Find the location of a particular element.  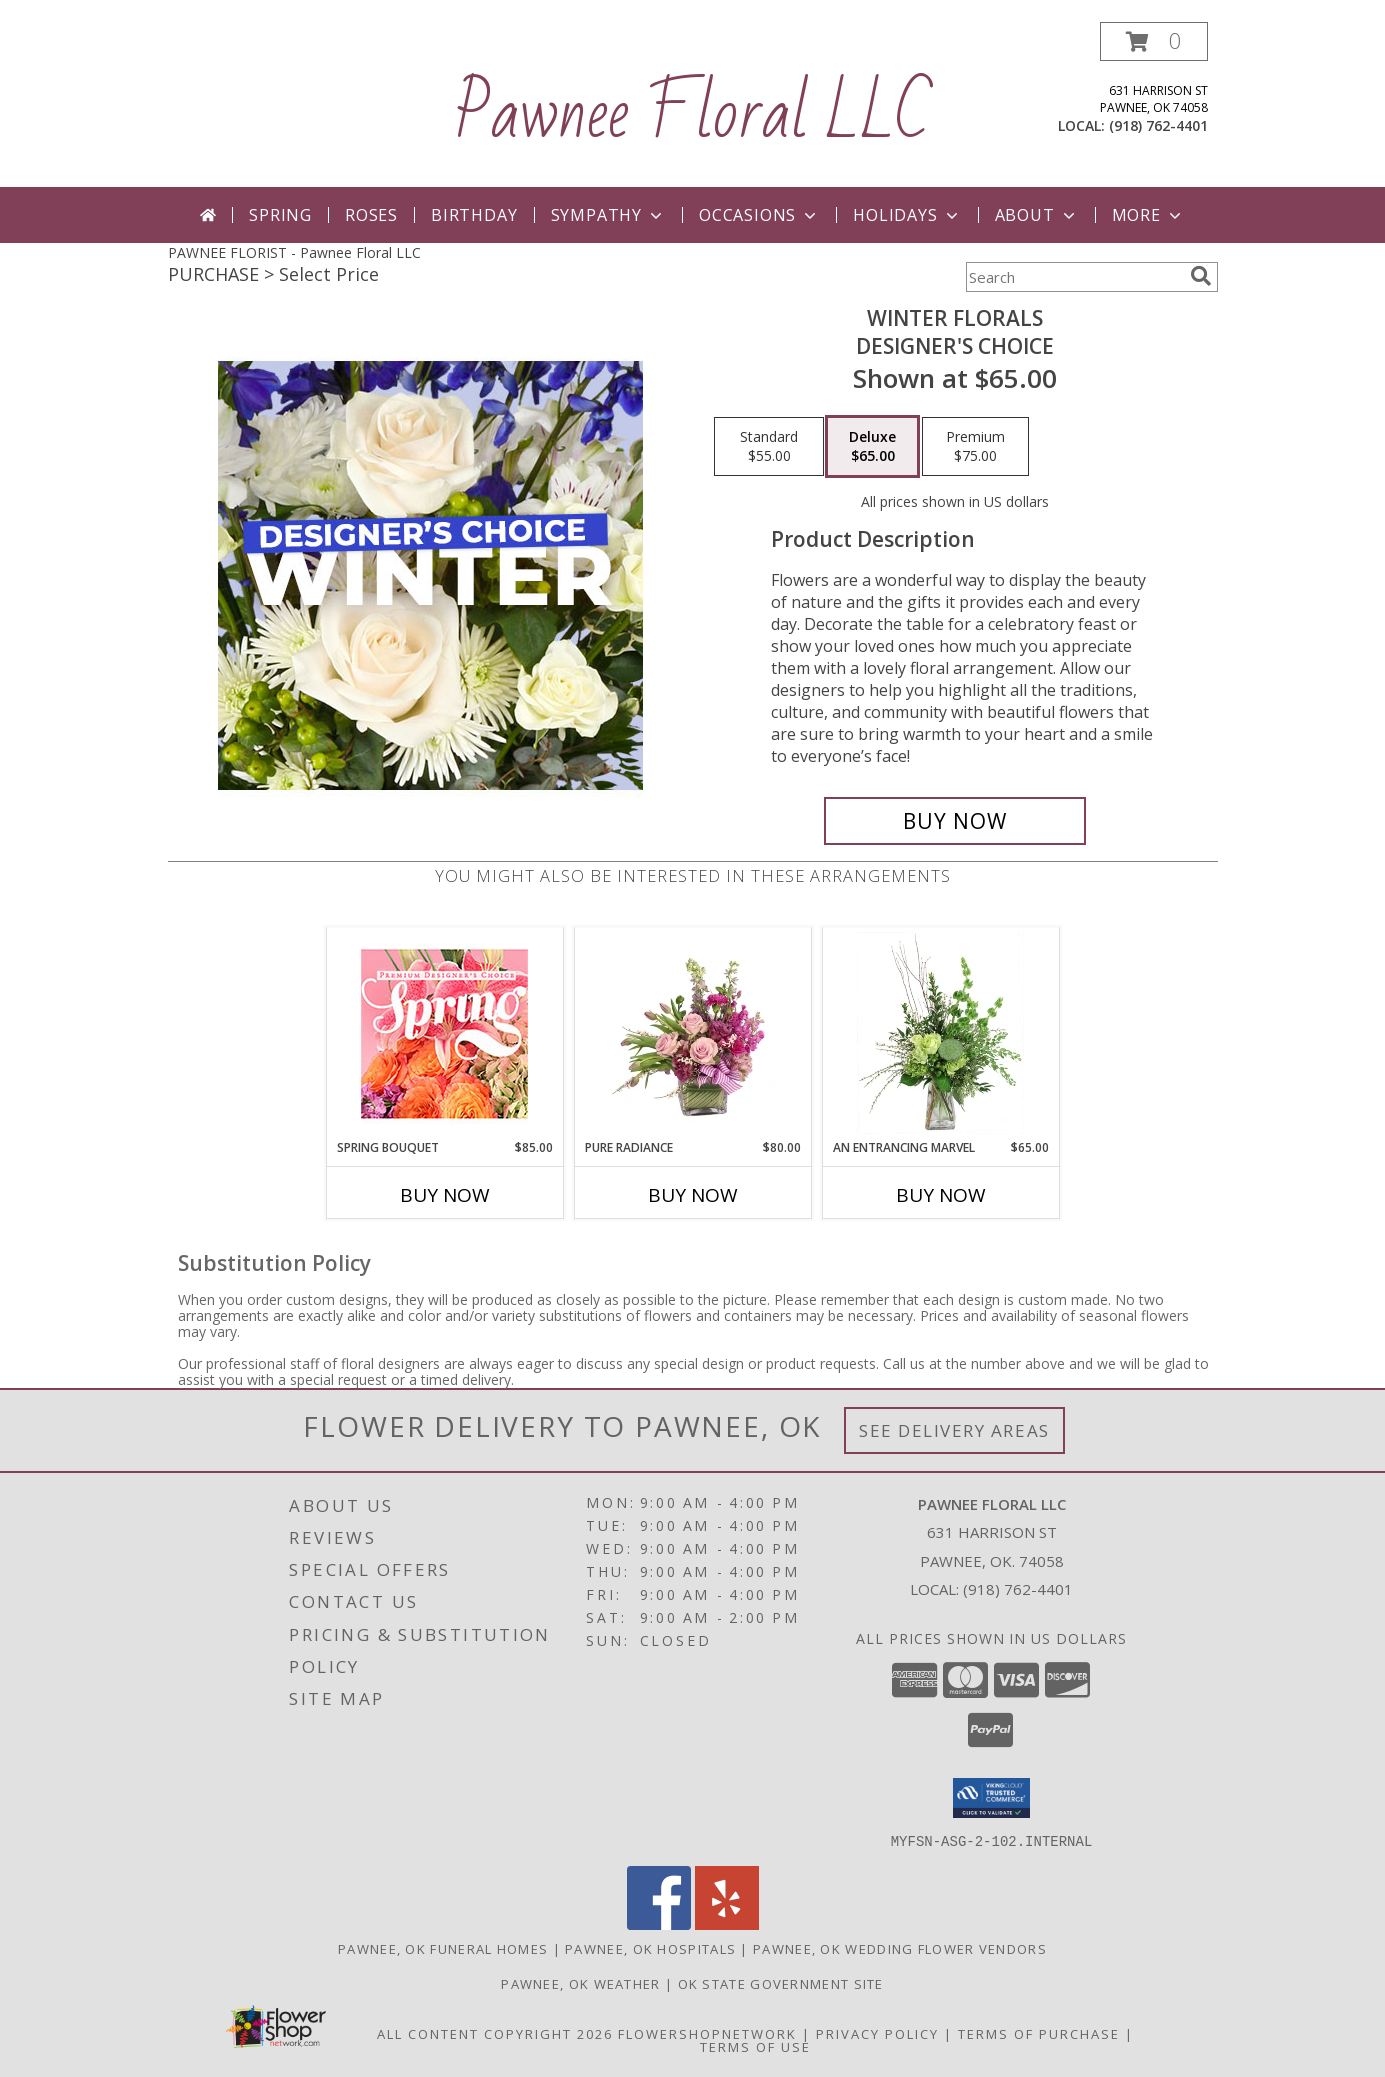

[View An Entrancing Marvel Floral Arrangement Info] is located at coordinates (940, 1033).